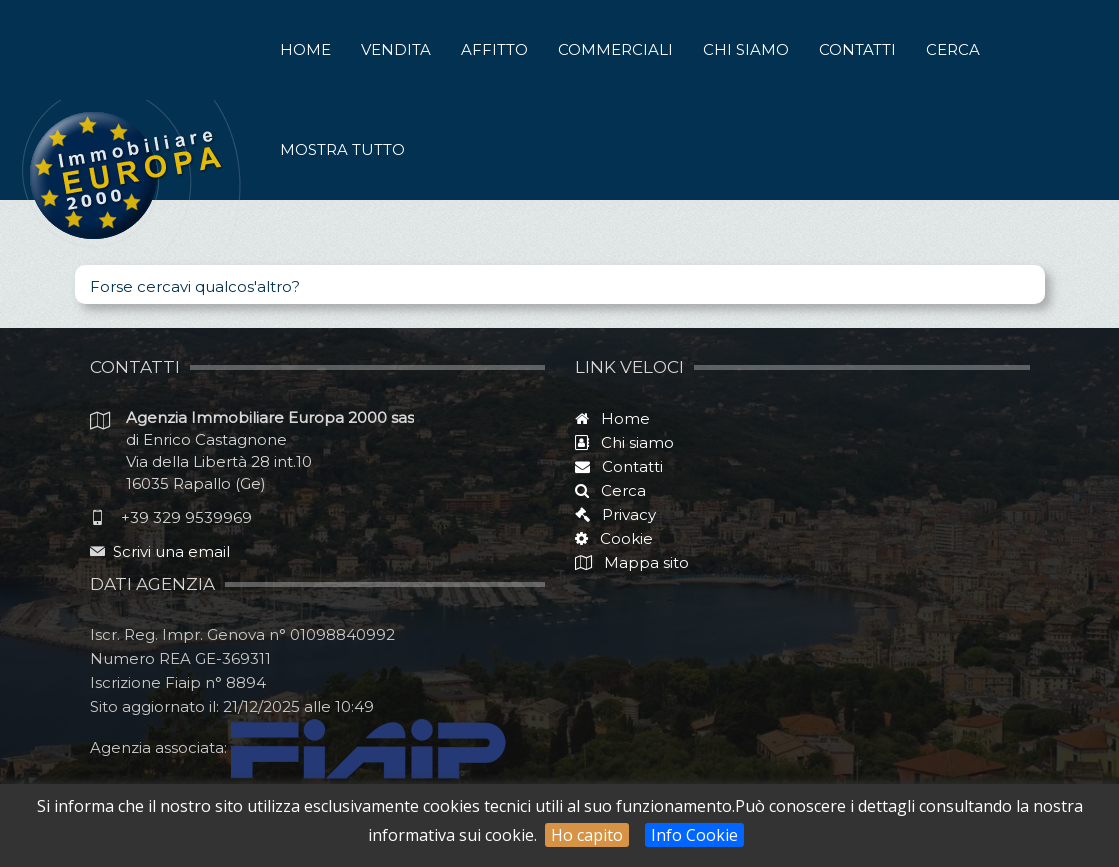  Describe the element at coordinates (857, 49) in the screenshot. I see `Contatti` at that location.